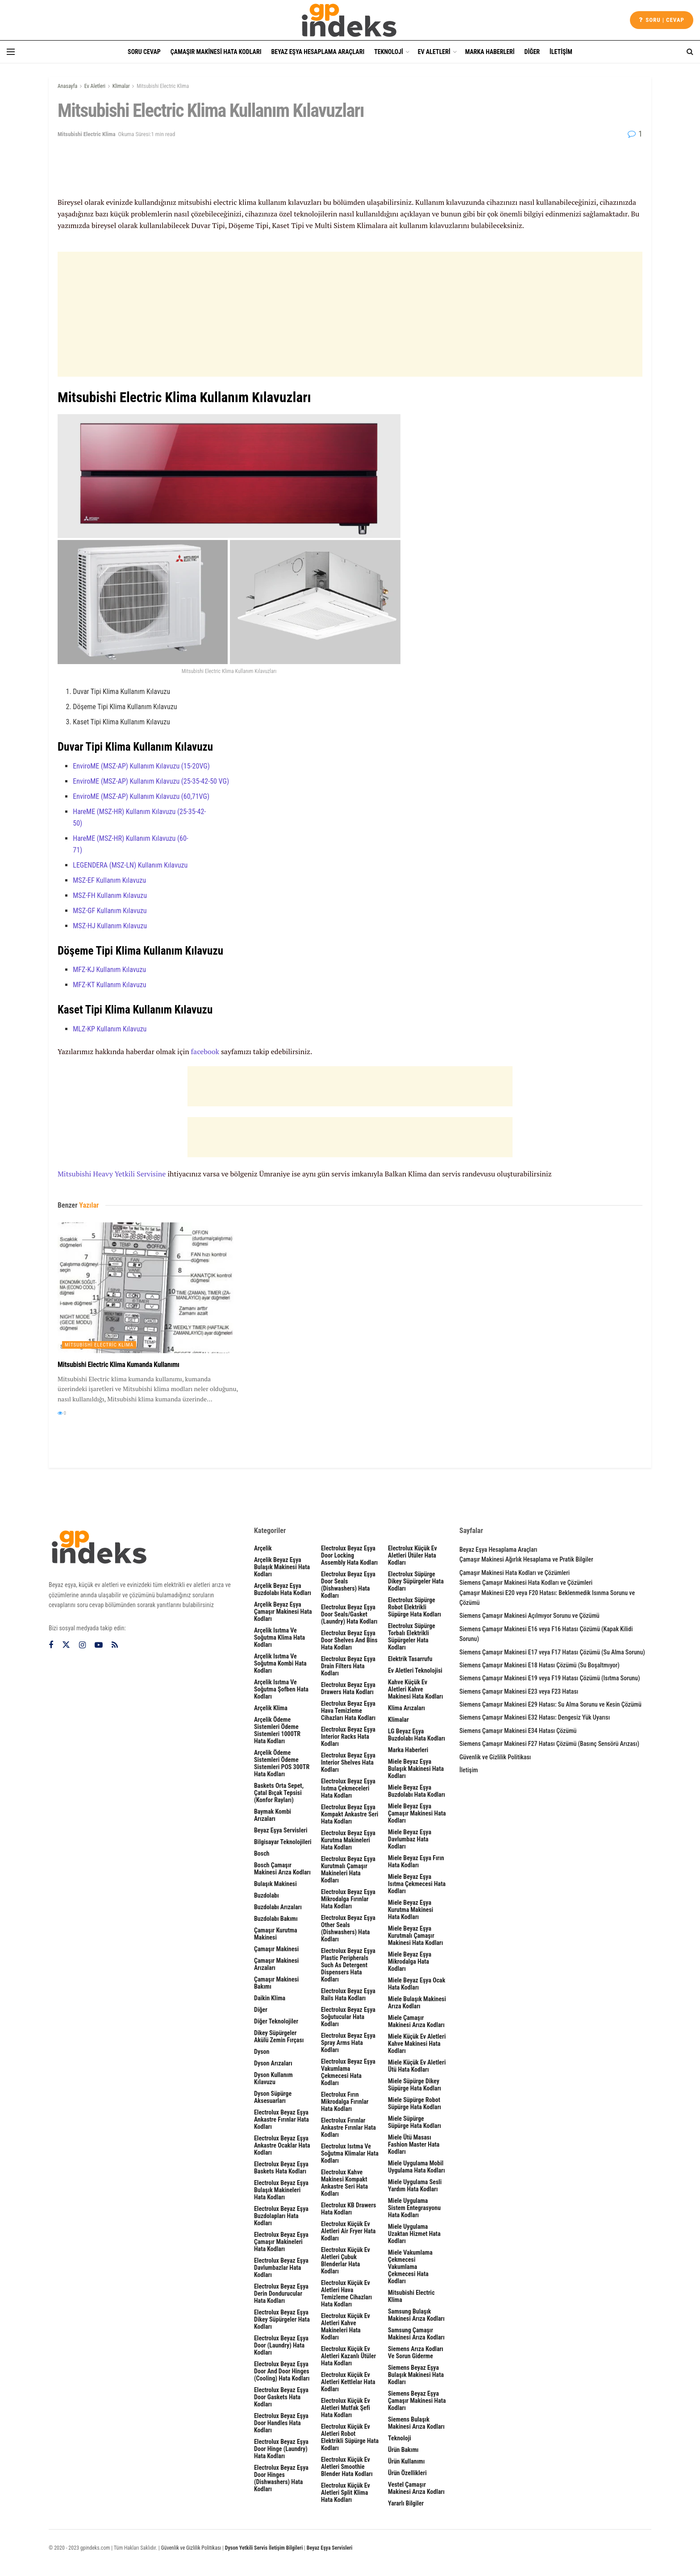 Image resolution: width=700 pixels, height=2576 pixels. I want to click on Mitsubishi Electric Klima Kumanda Kullanımı, so click(118, 1364).